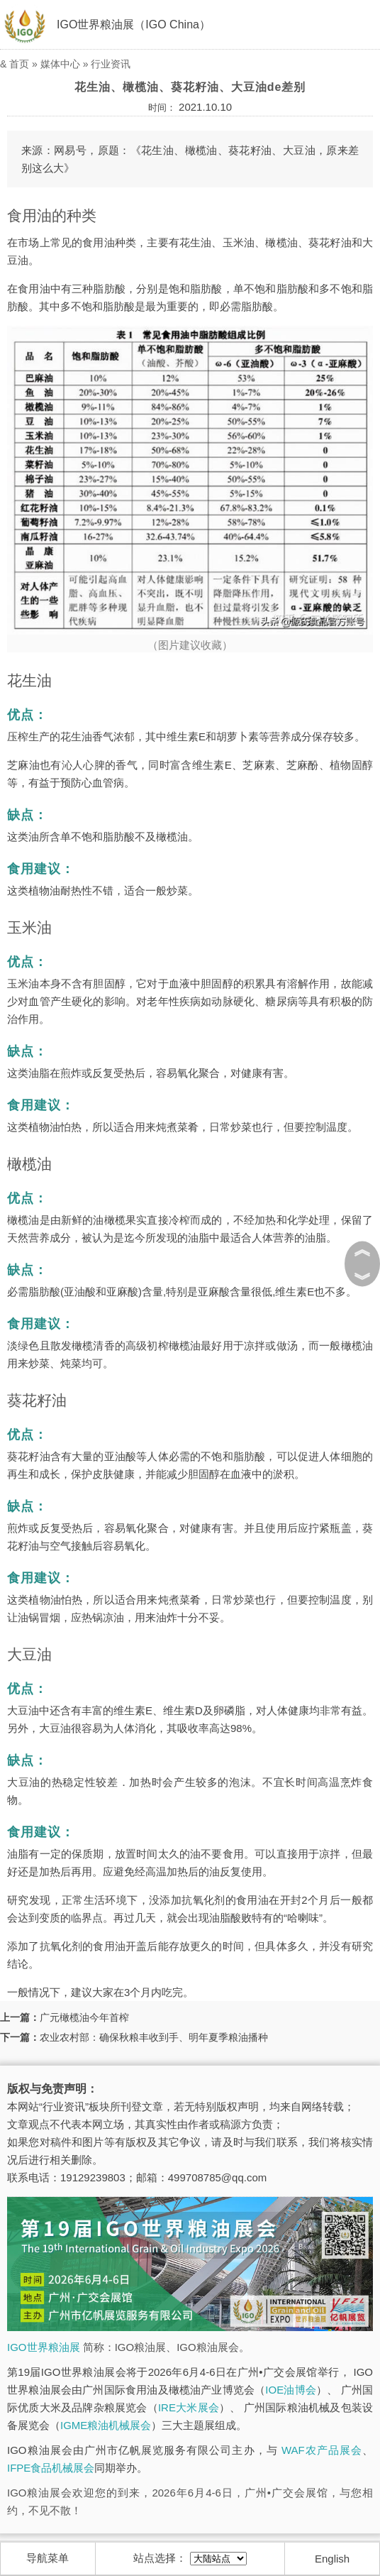 Image resolution: width=380 pixels, height=2576 pixels. What do you see at coordinates (60, 64) in the screenshot?
I see `媒体中心` at bounding box center [60, 64].